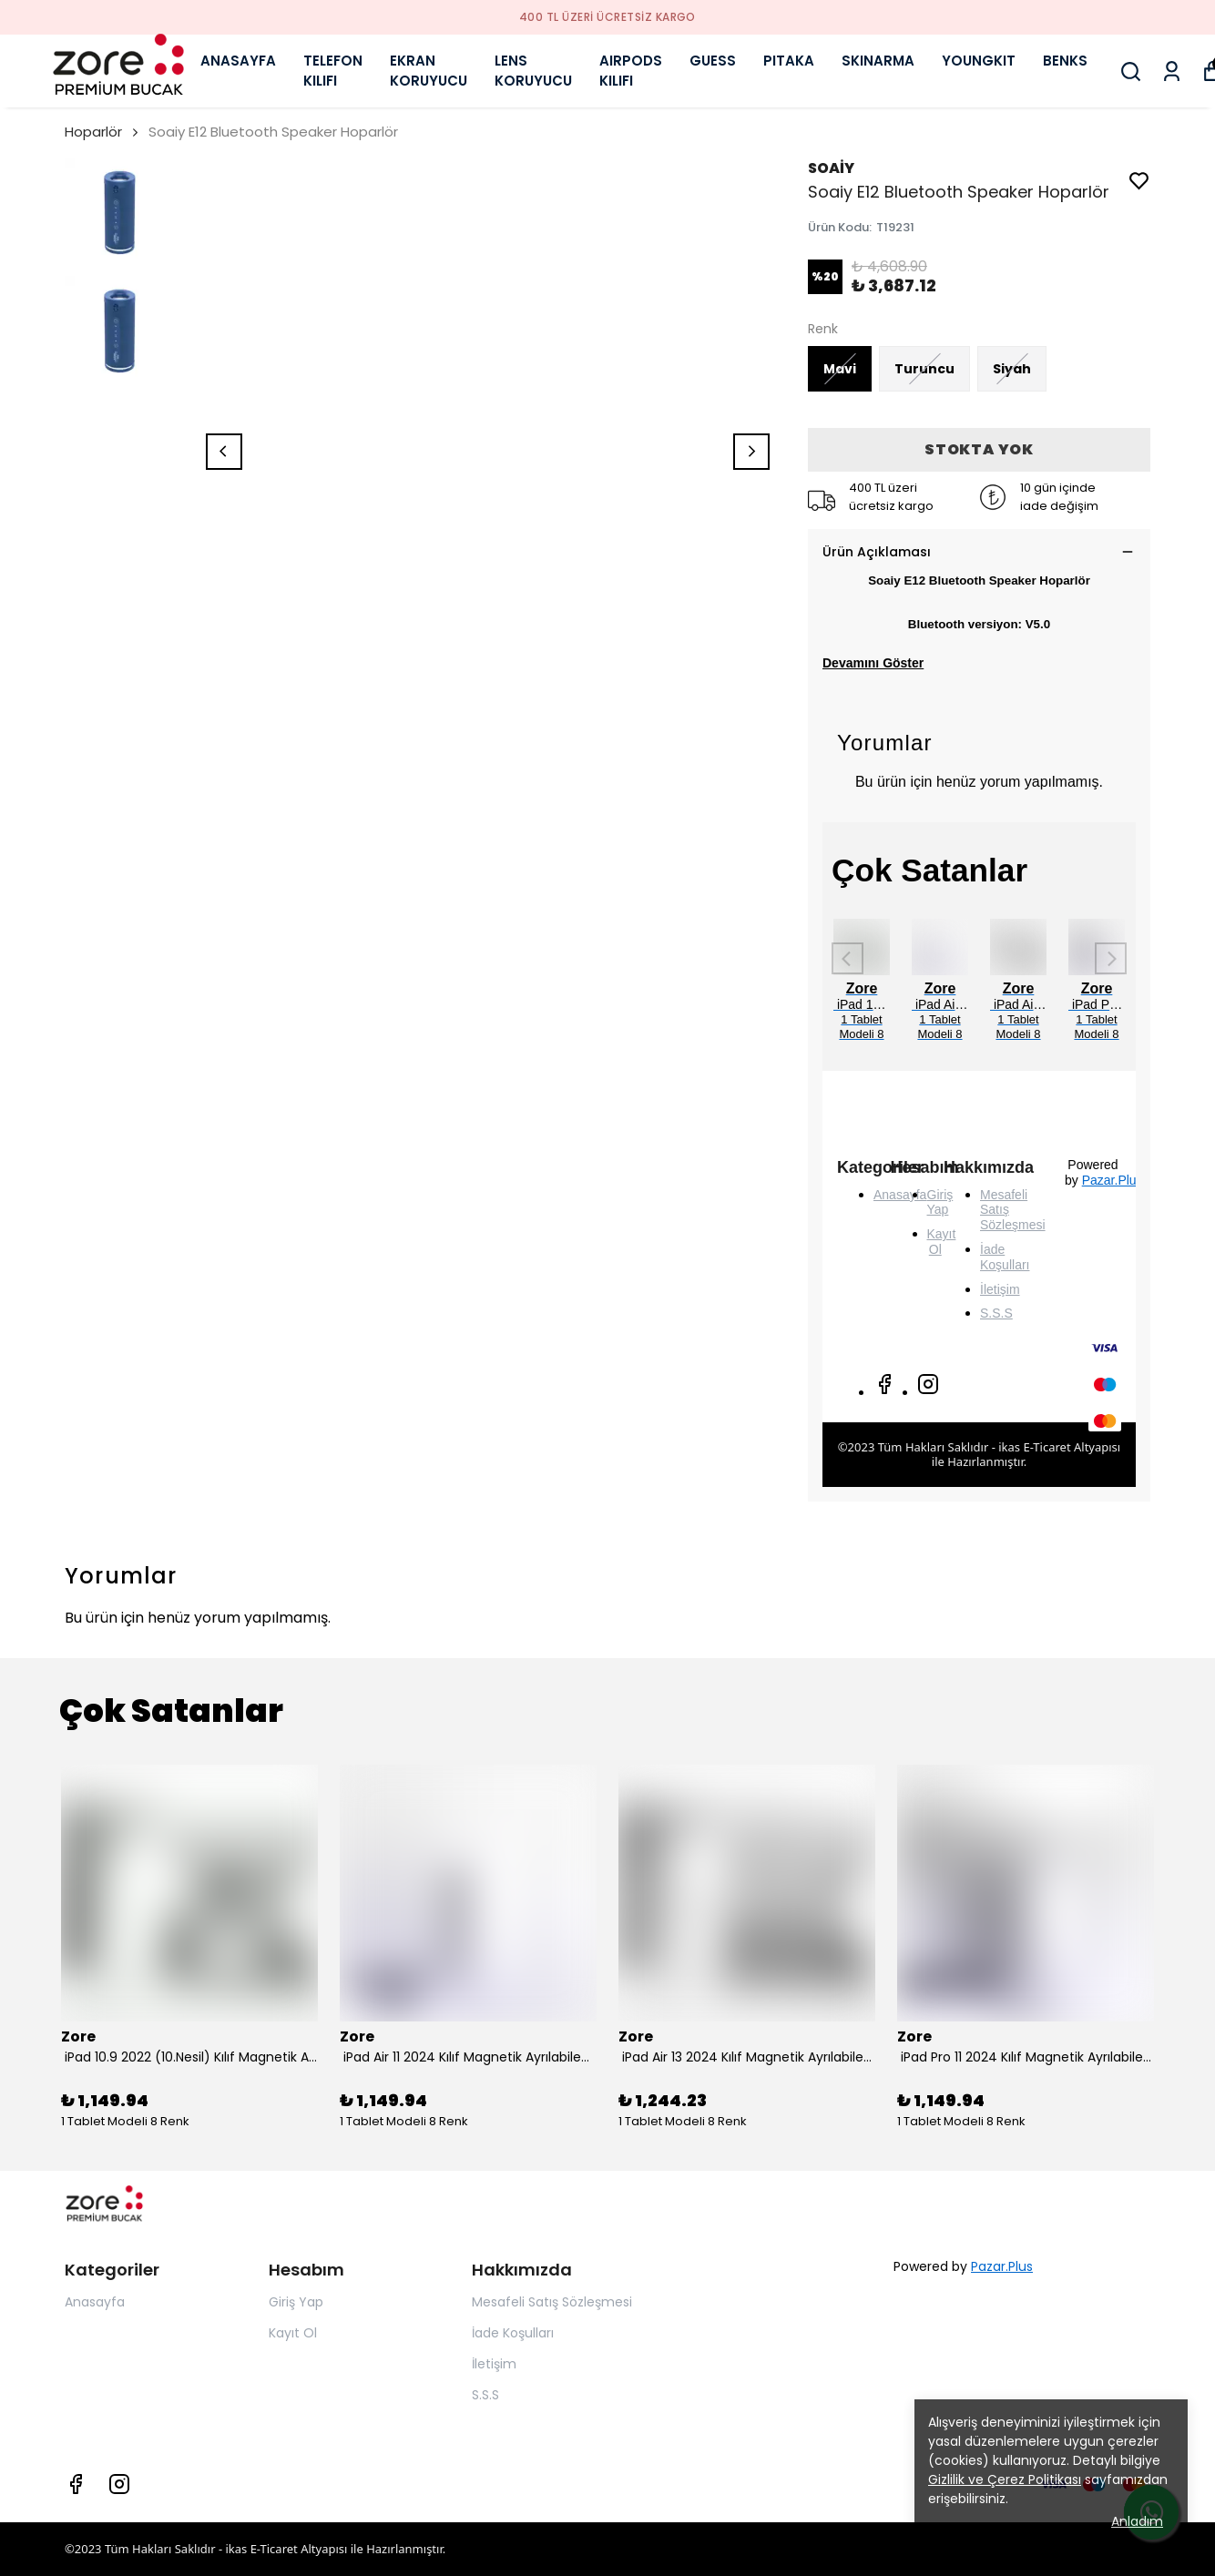 The width and height of the screenshot is (1215, 2576). I want to click on Giriş Yap, so click(940, 1202).